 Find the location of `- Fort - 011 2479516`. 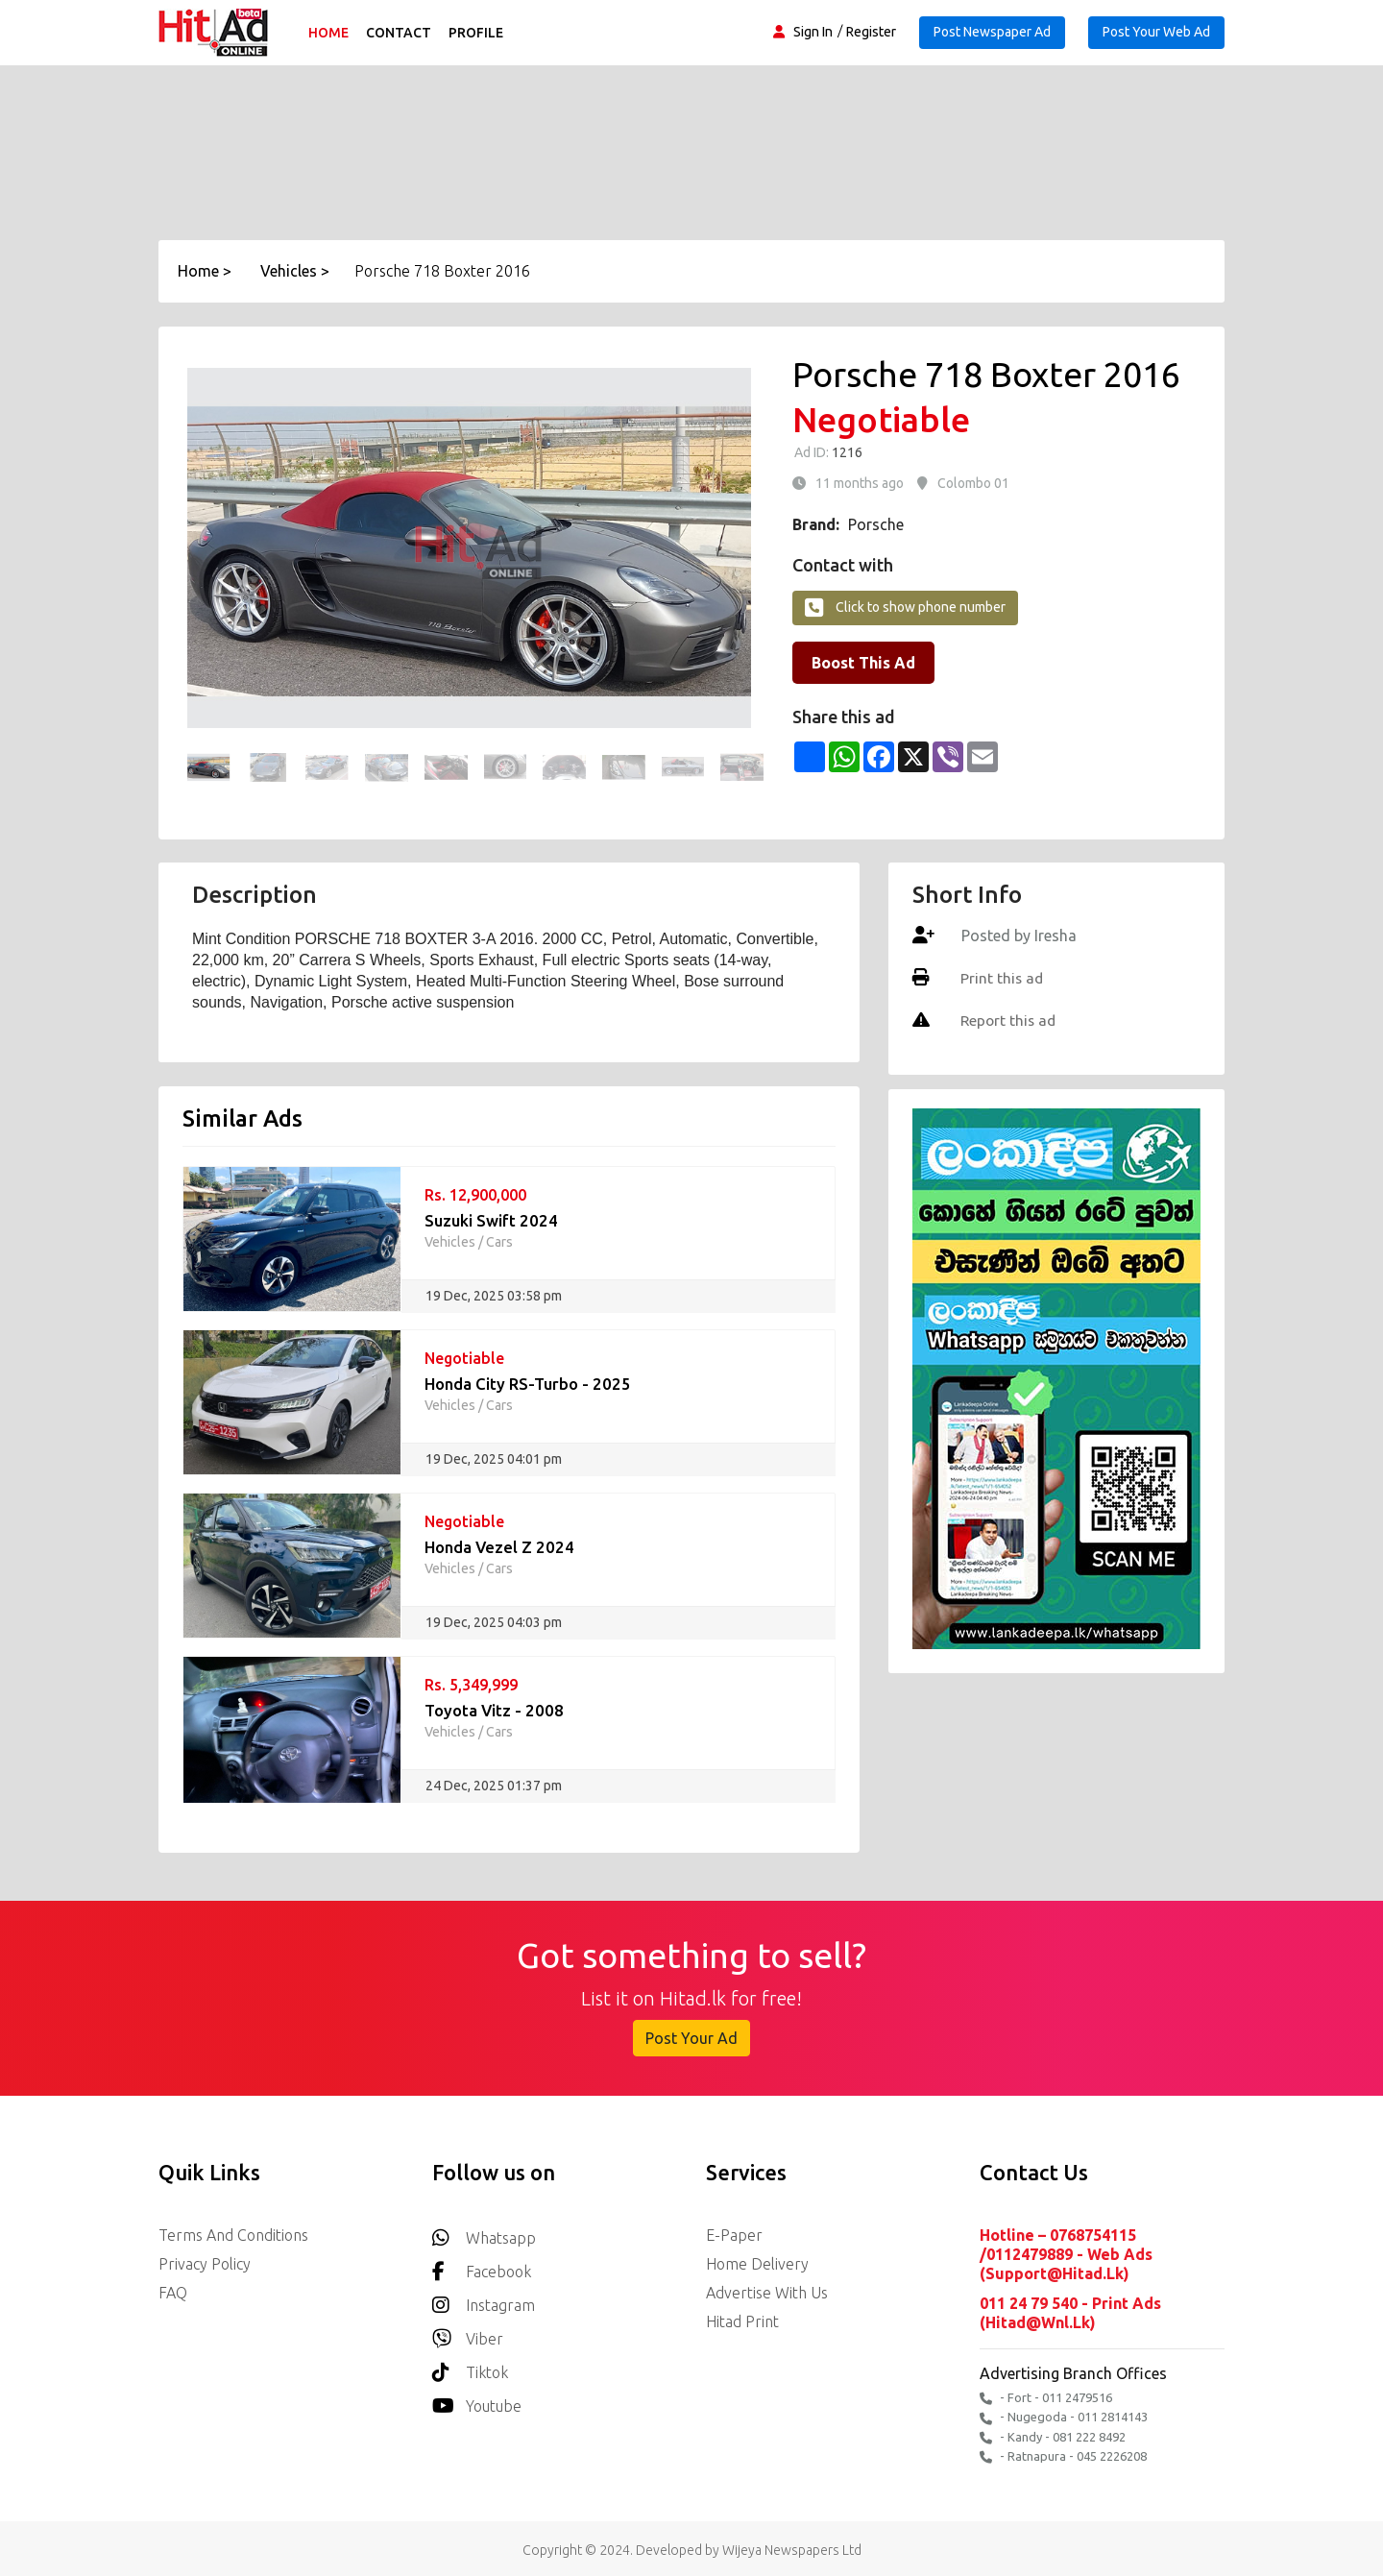

- Fort - 011 2479516 is located at coordinates (1046, 2396).